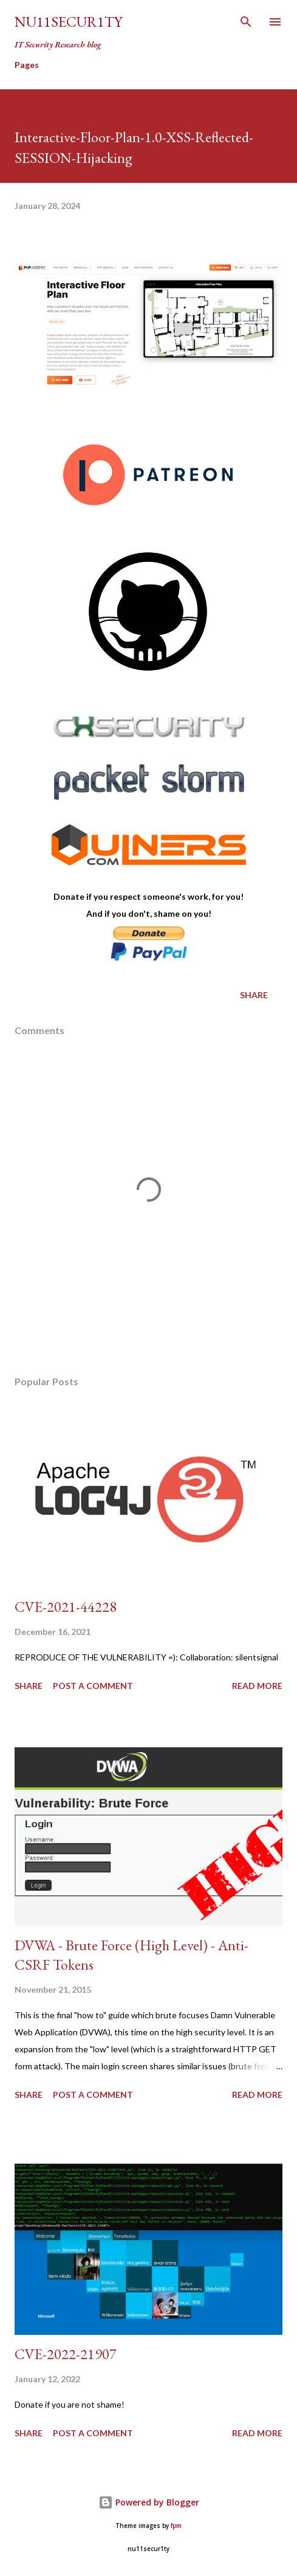  What do you see at coordinates (148, 2502) in the screenshot?
I see `Powered by Blogger` at bounding box center [148, 2502].